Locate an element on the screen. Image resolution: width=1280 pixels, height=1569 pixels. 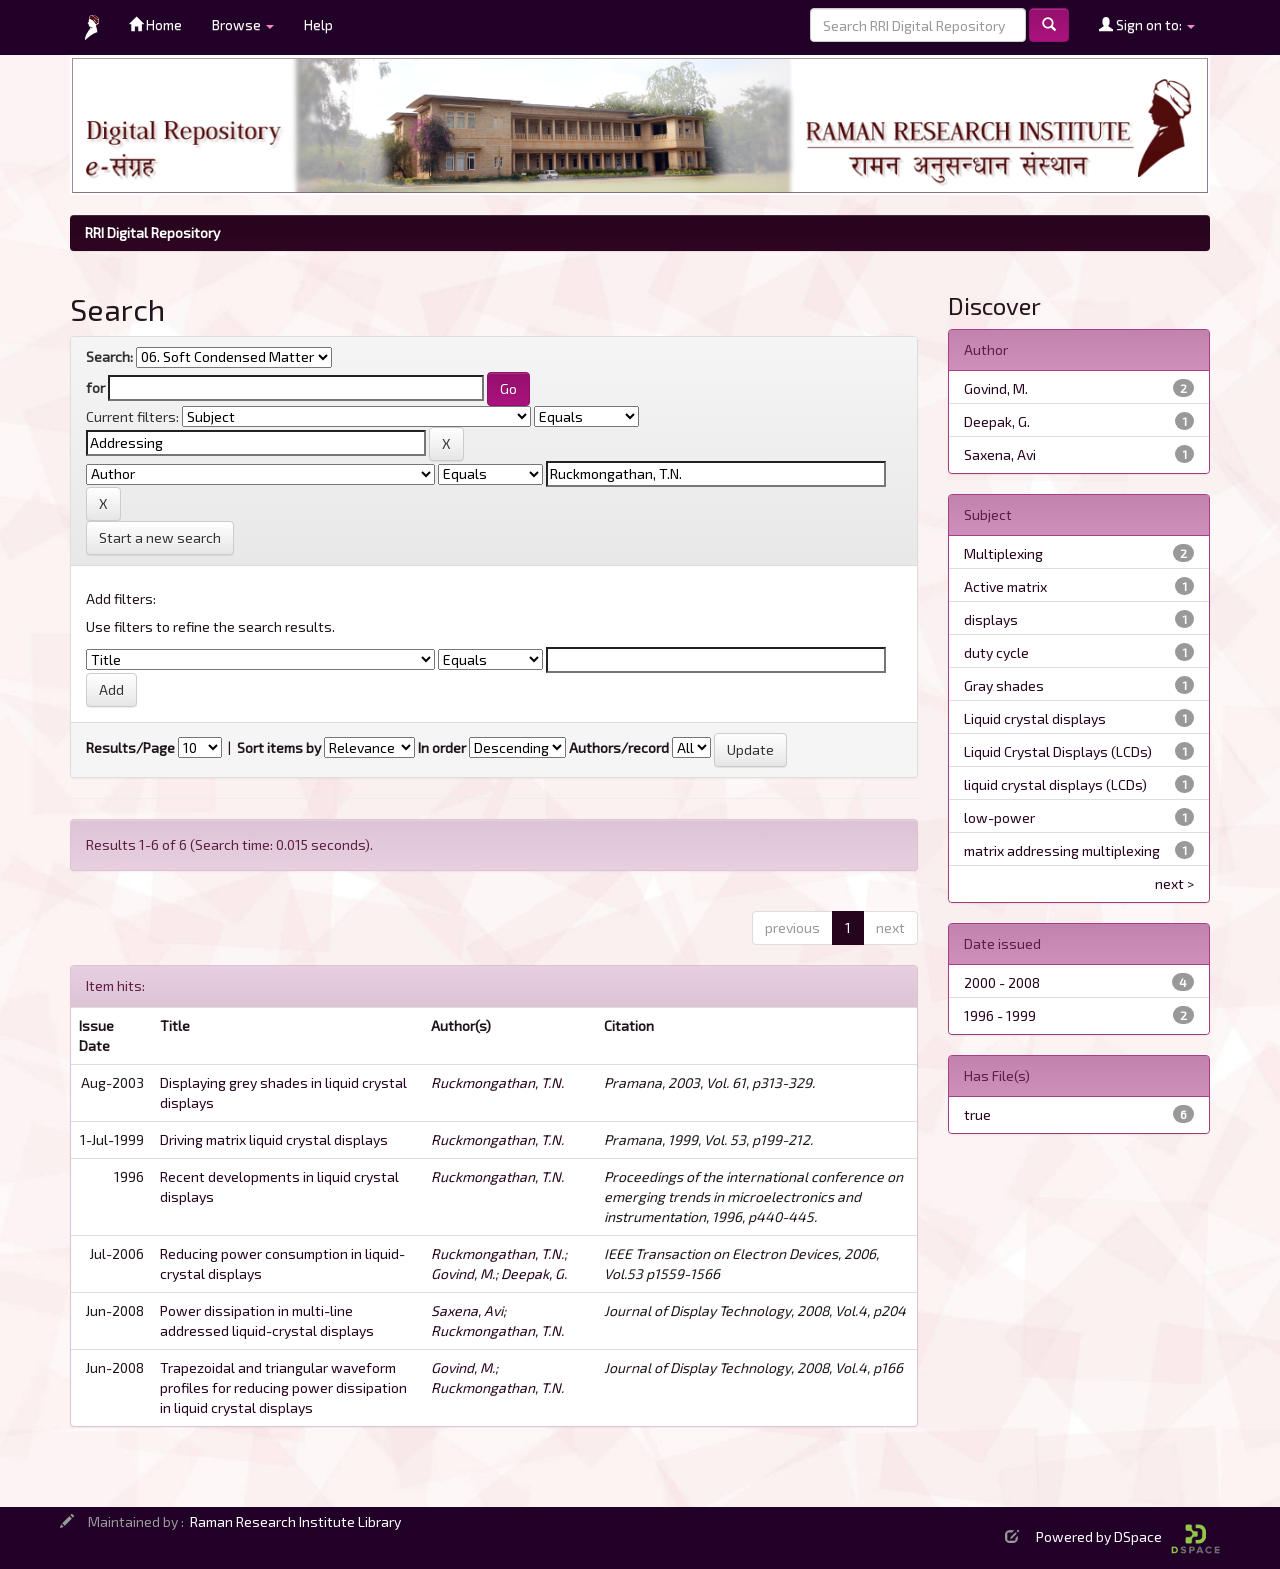
1996 - 1999 is located at coordinates (1000, 1015).